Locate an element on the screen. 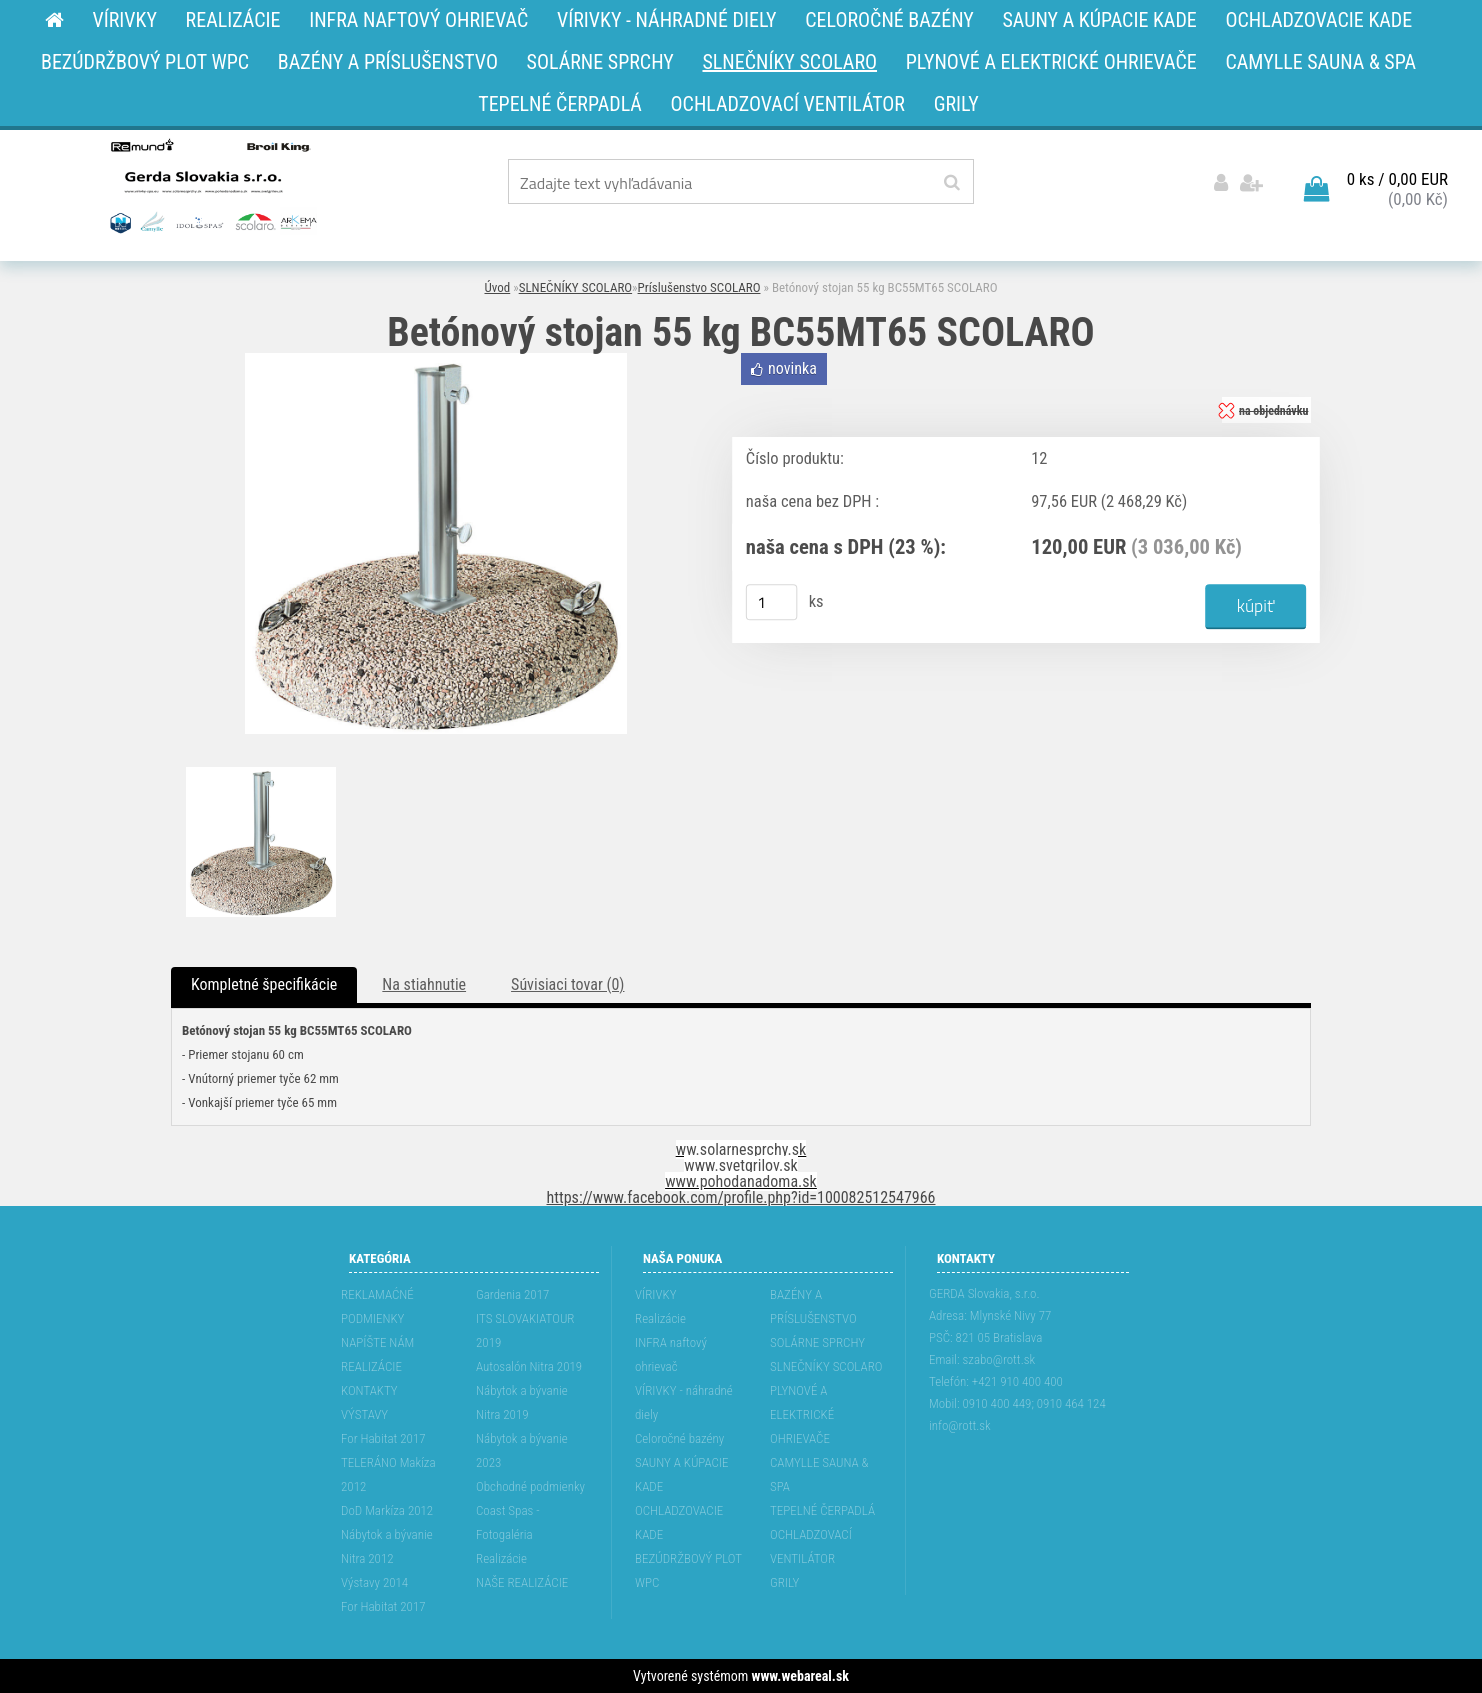 The height and width of the screenshot is (1693, 1482). NAPÍŠTE NÁM is located at coordinates (377, 1342).